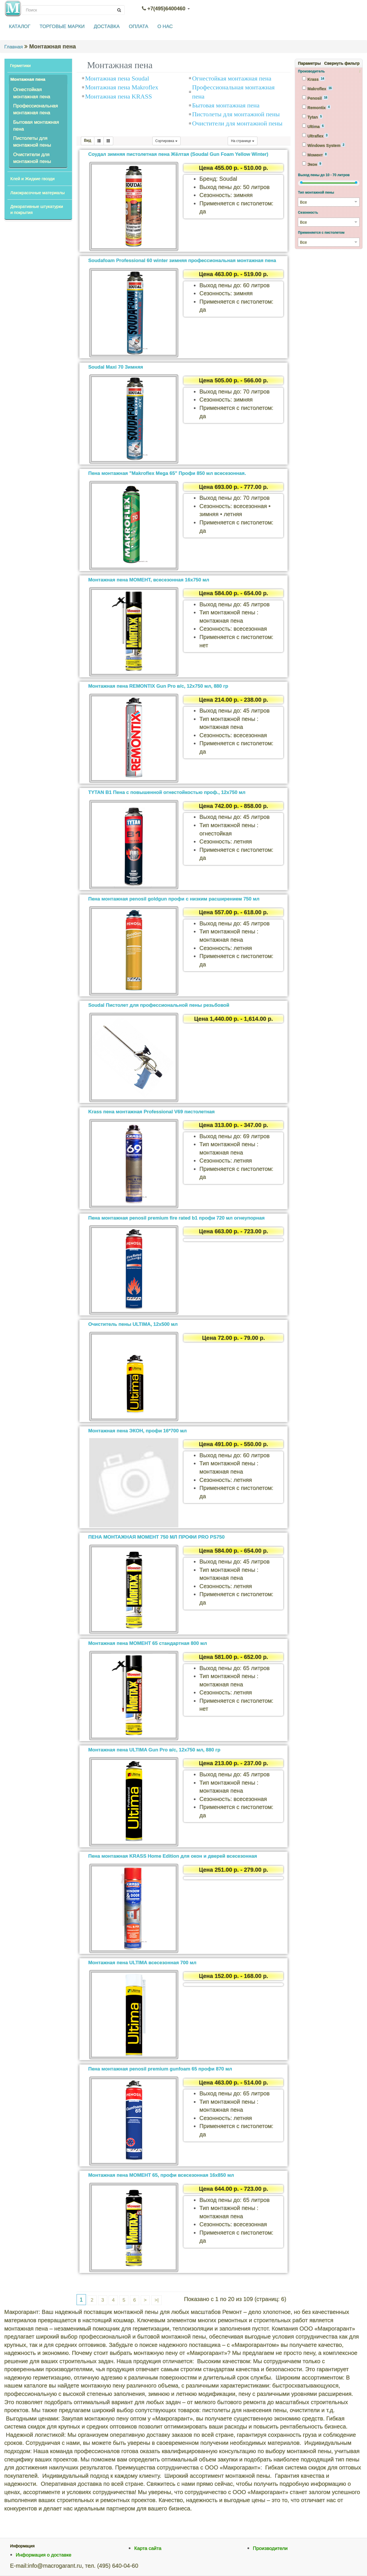 The image size is (367, 2576). What do you see at coordinates (173, 899) in the screenshot?
I see `Пена монтажная penosil goldgun профи с низким расширением 750 мл` at bounding box center [173, 899].